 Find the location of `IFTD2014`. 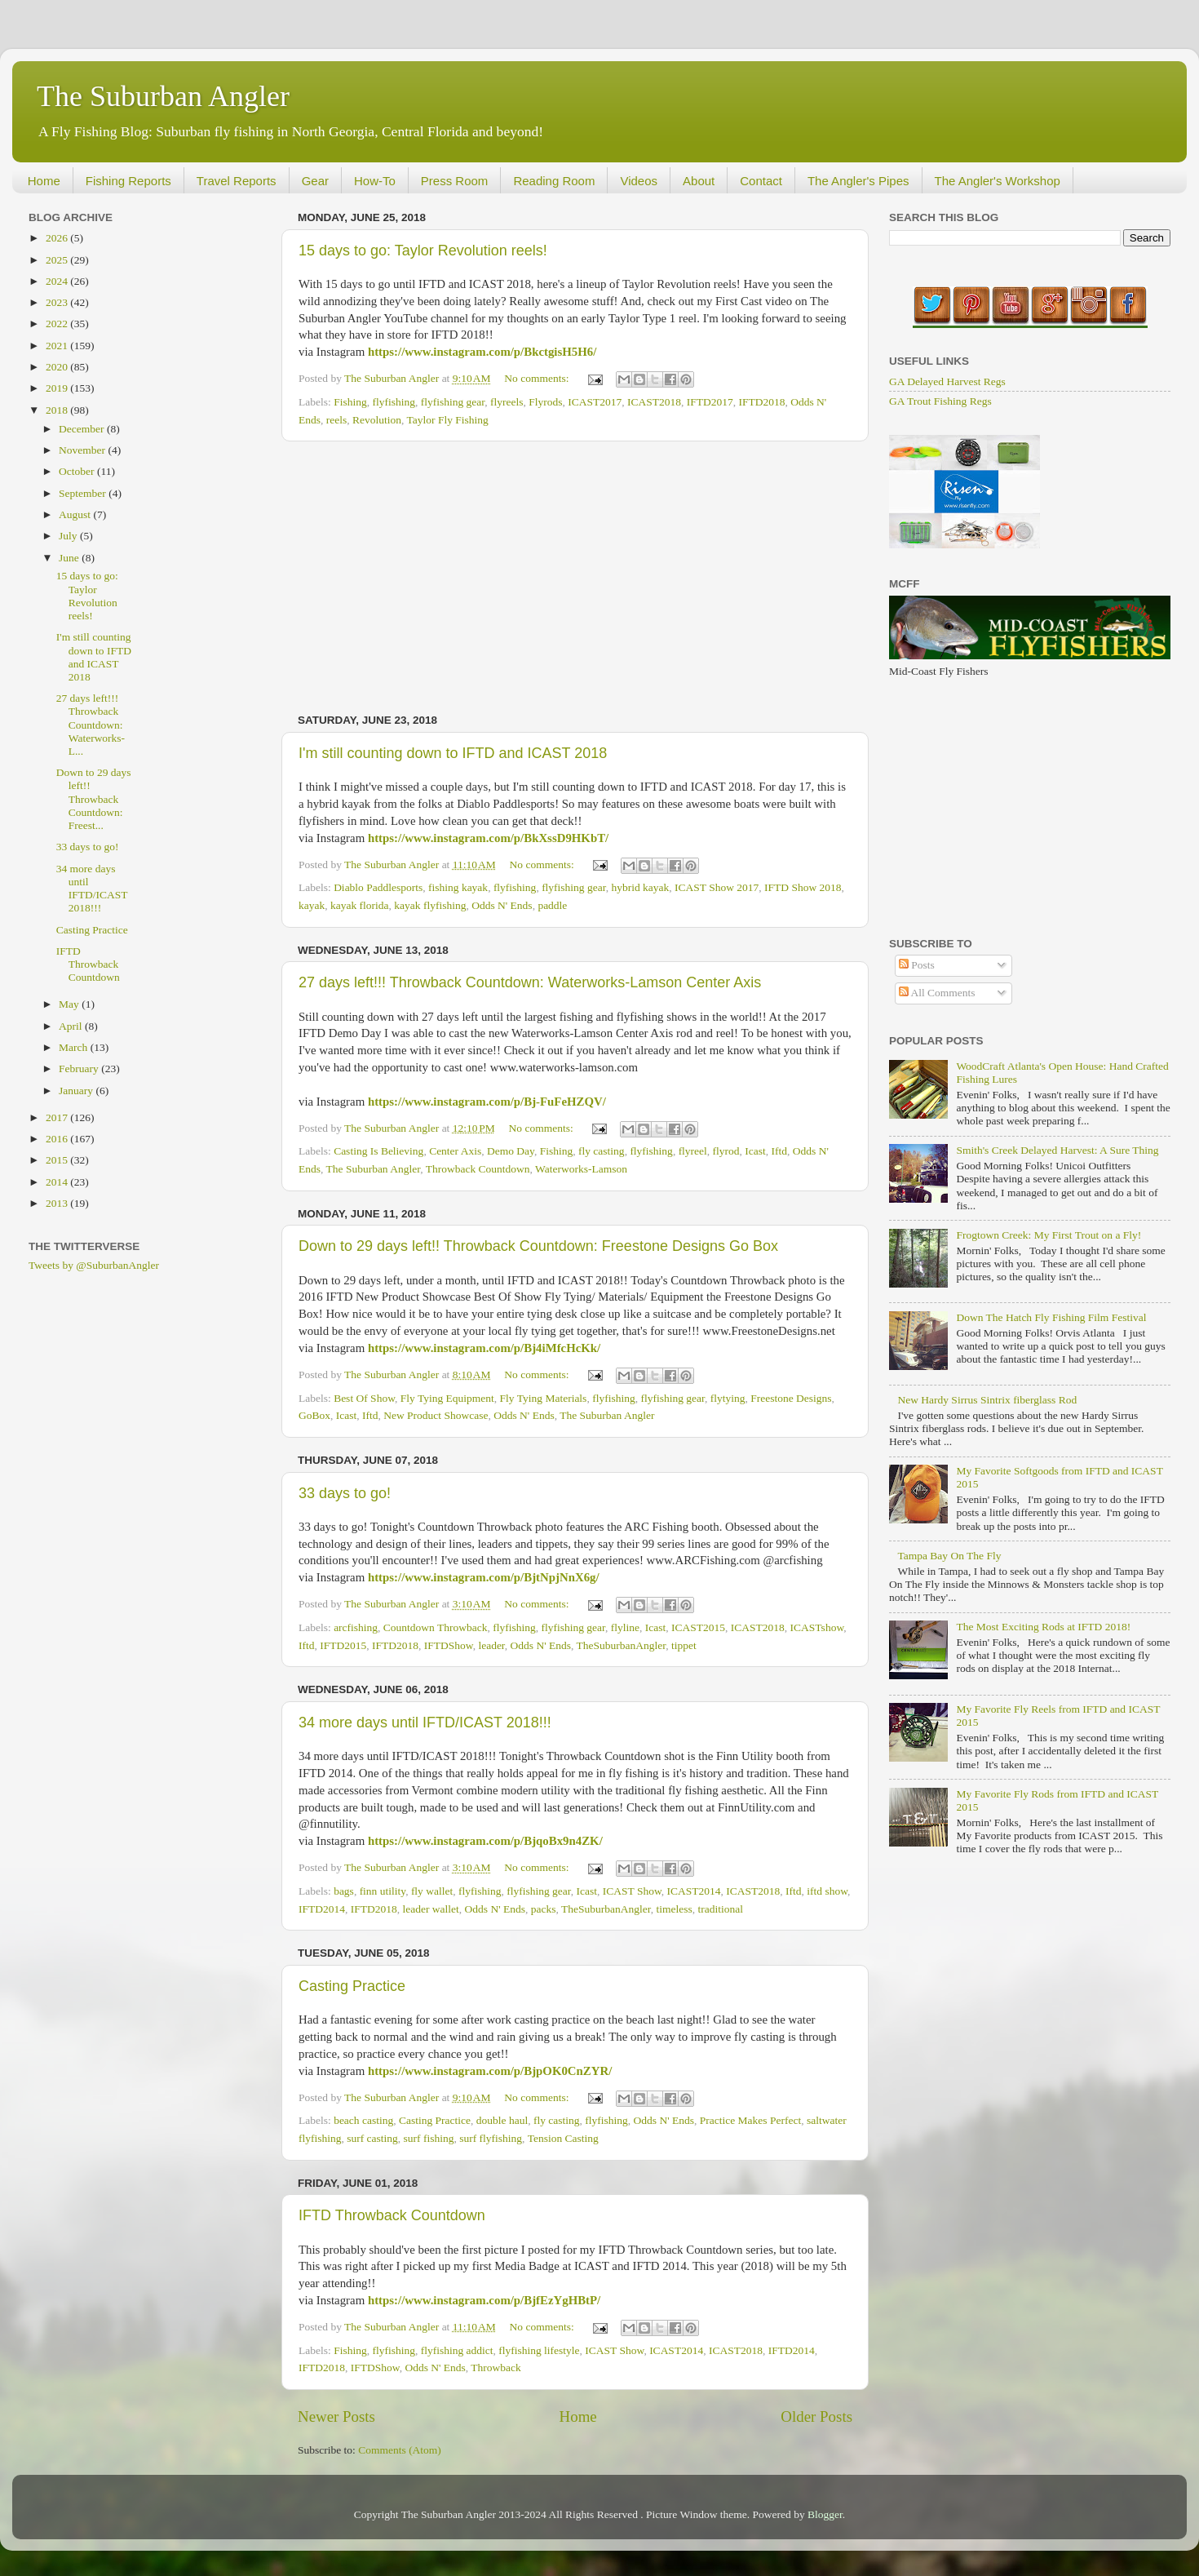

IFTD2014 is located at coordinates (322, 1909).